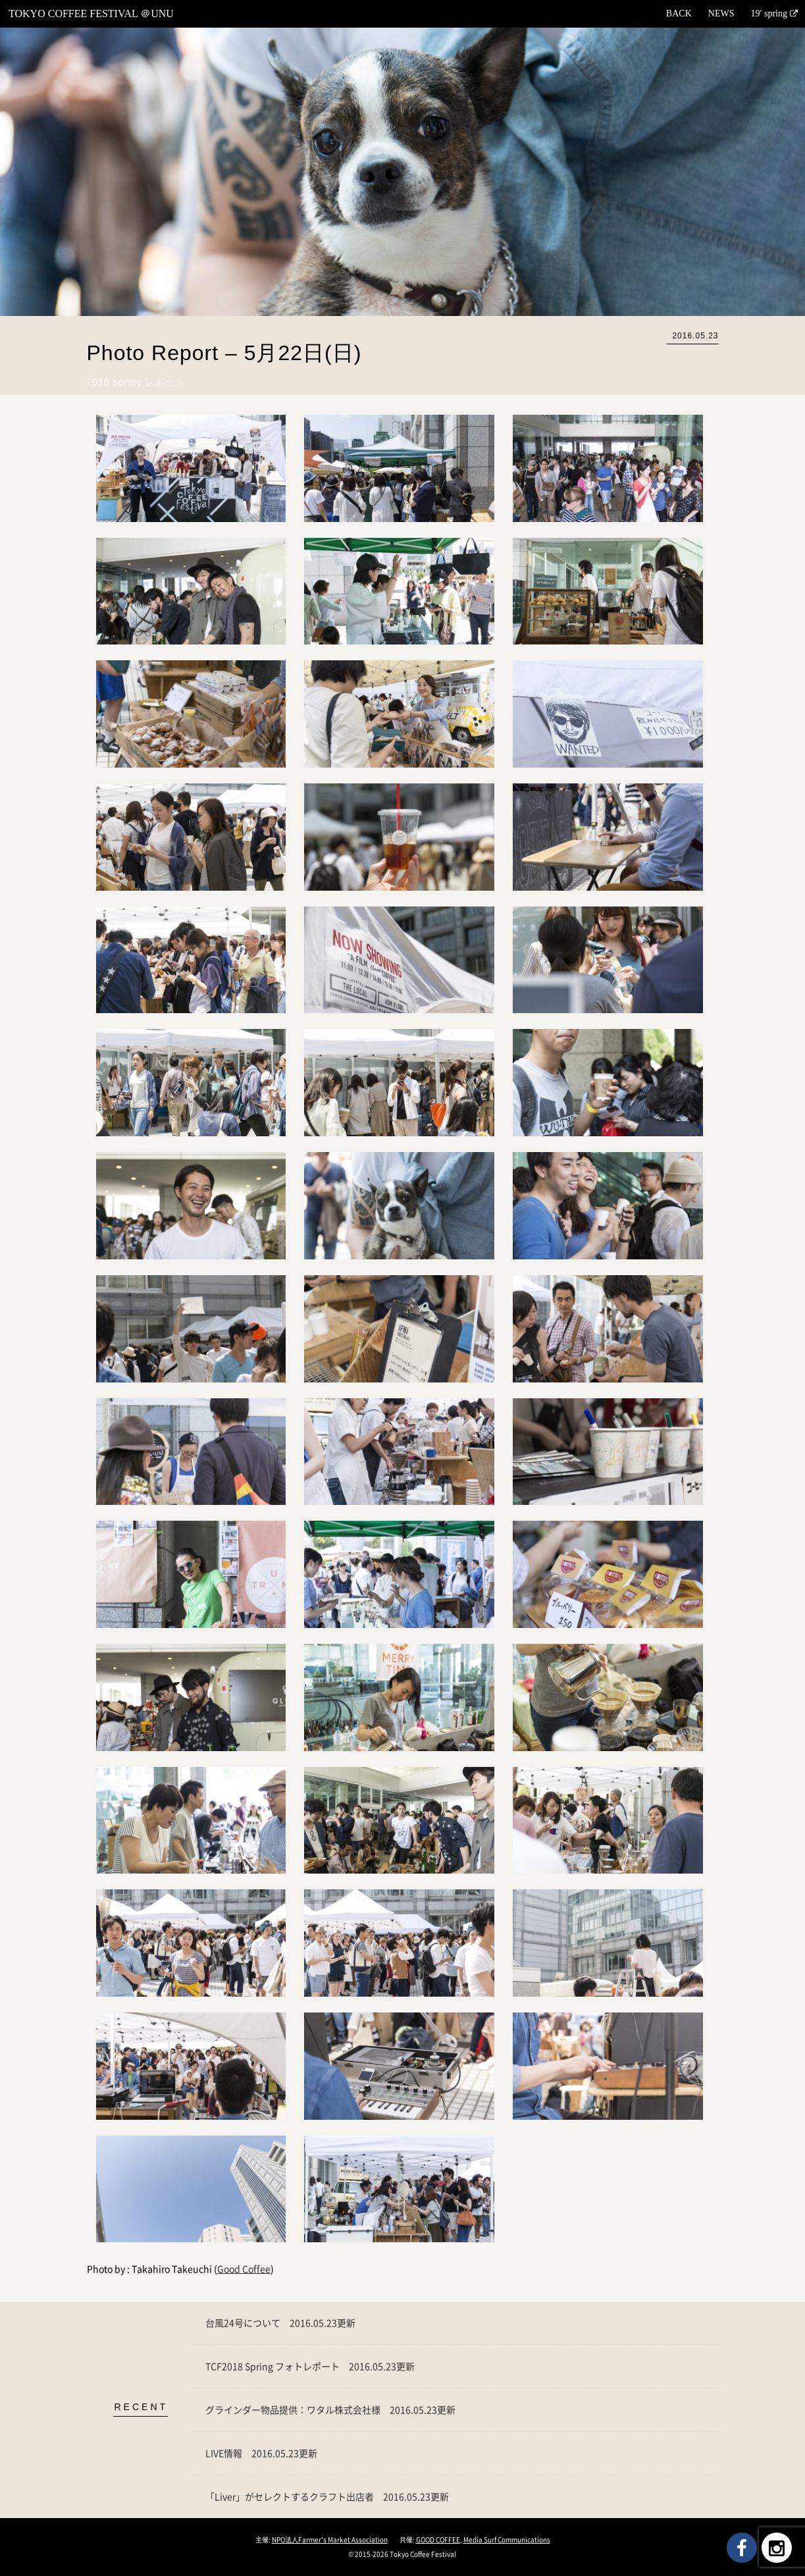  I want to click on NPO法人Farmer's Market Association, so click(330, 2539).